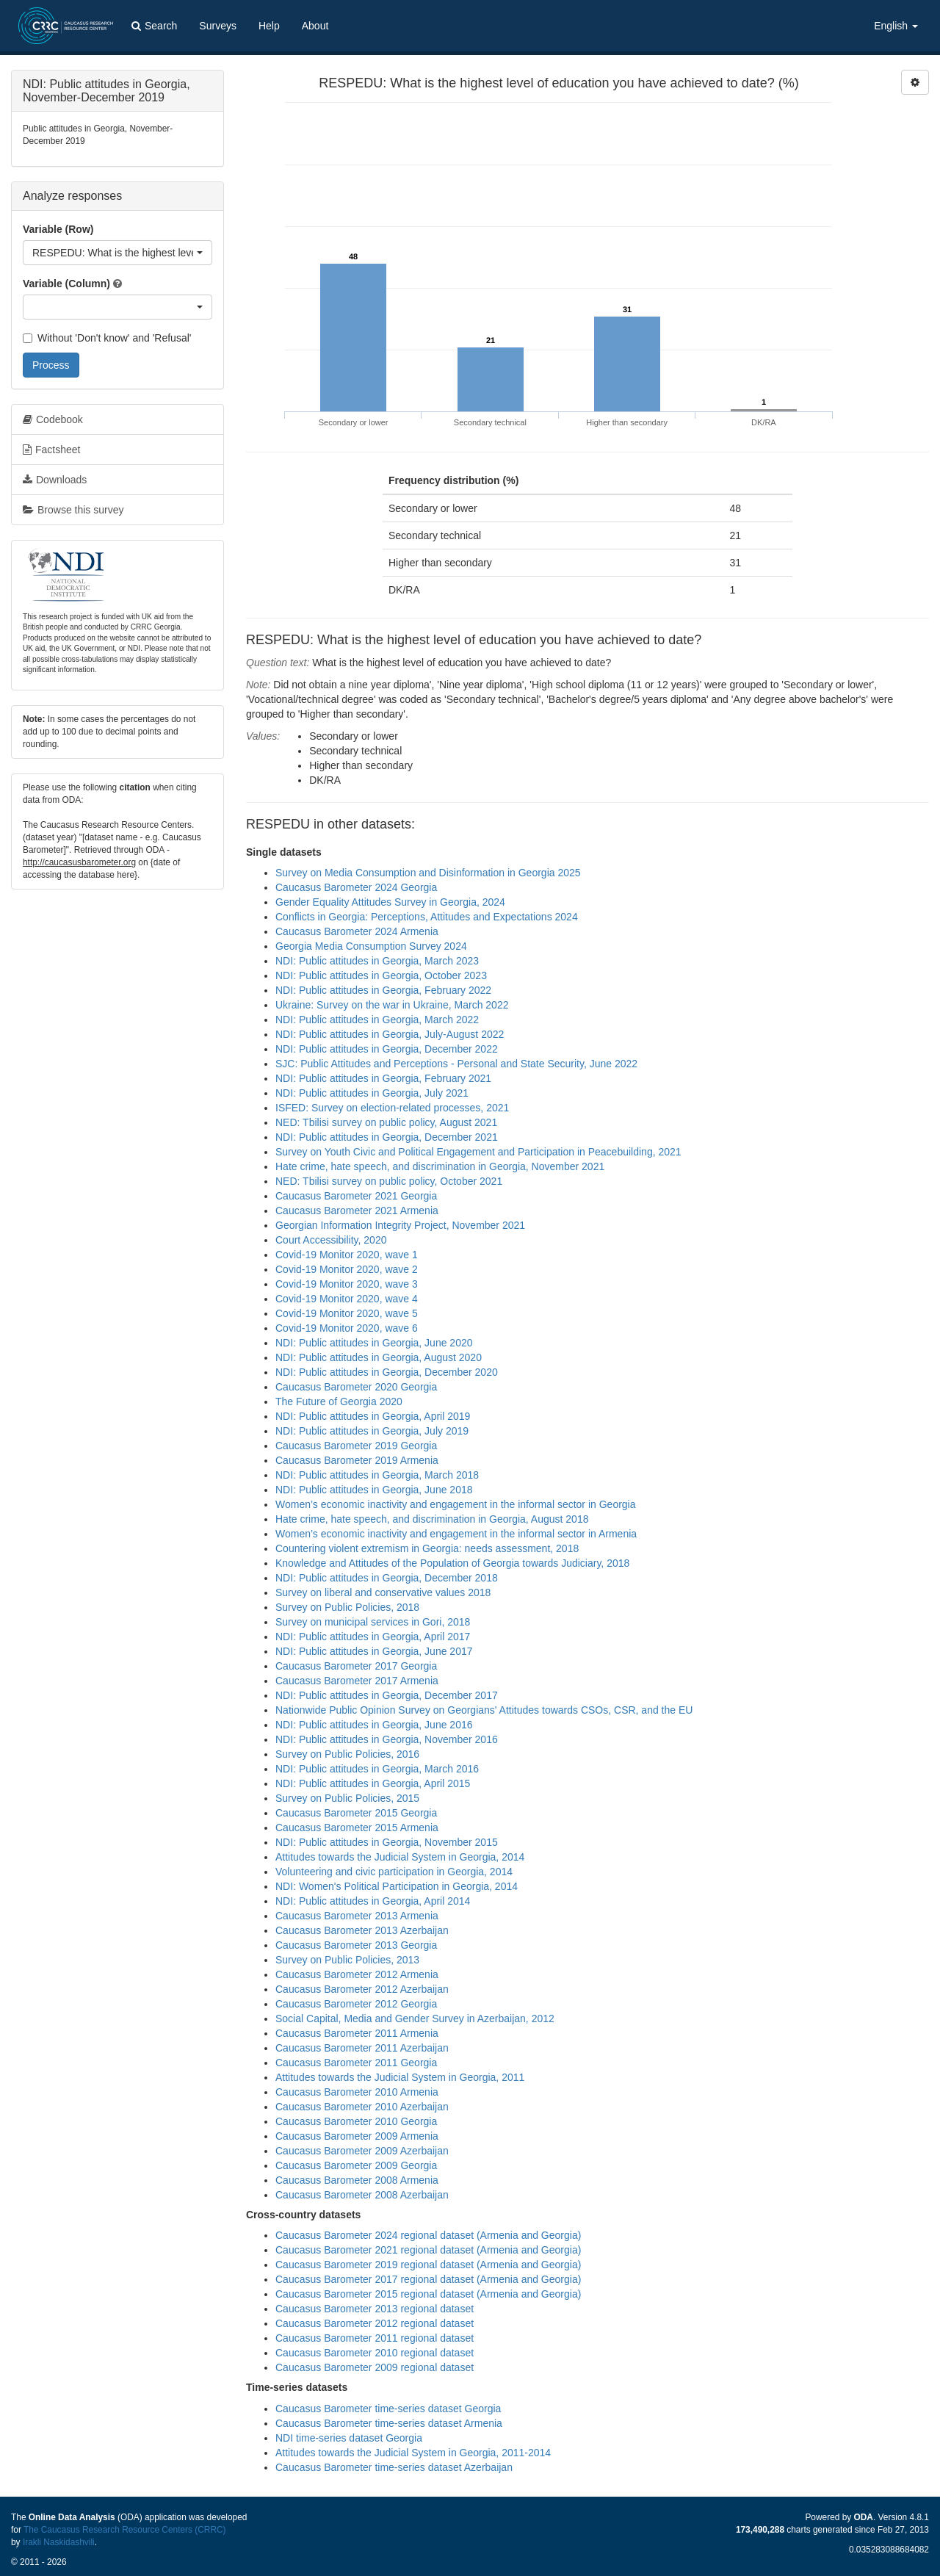  What do you see at coordinates (356, 1387) in the screenshot?
I see `Caucasus Barometer 2020 Georgia` at bounding box center [356, 1387].